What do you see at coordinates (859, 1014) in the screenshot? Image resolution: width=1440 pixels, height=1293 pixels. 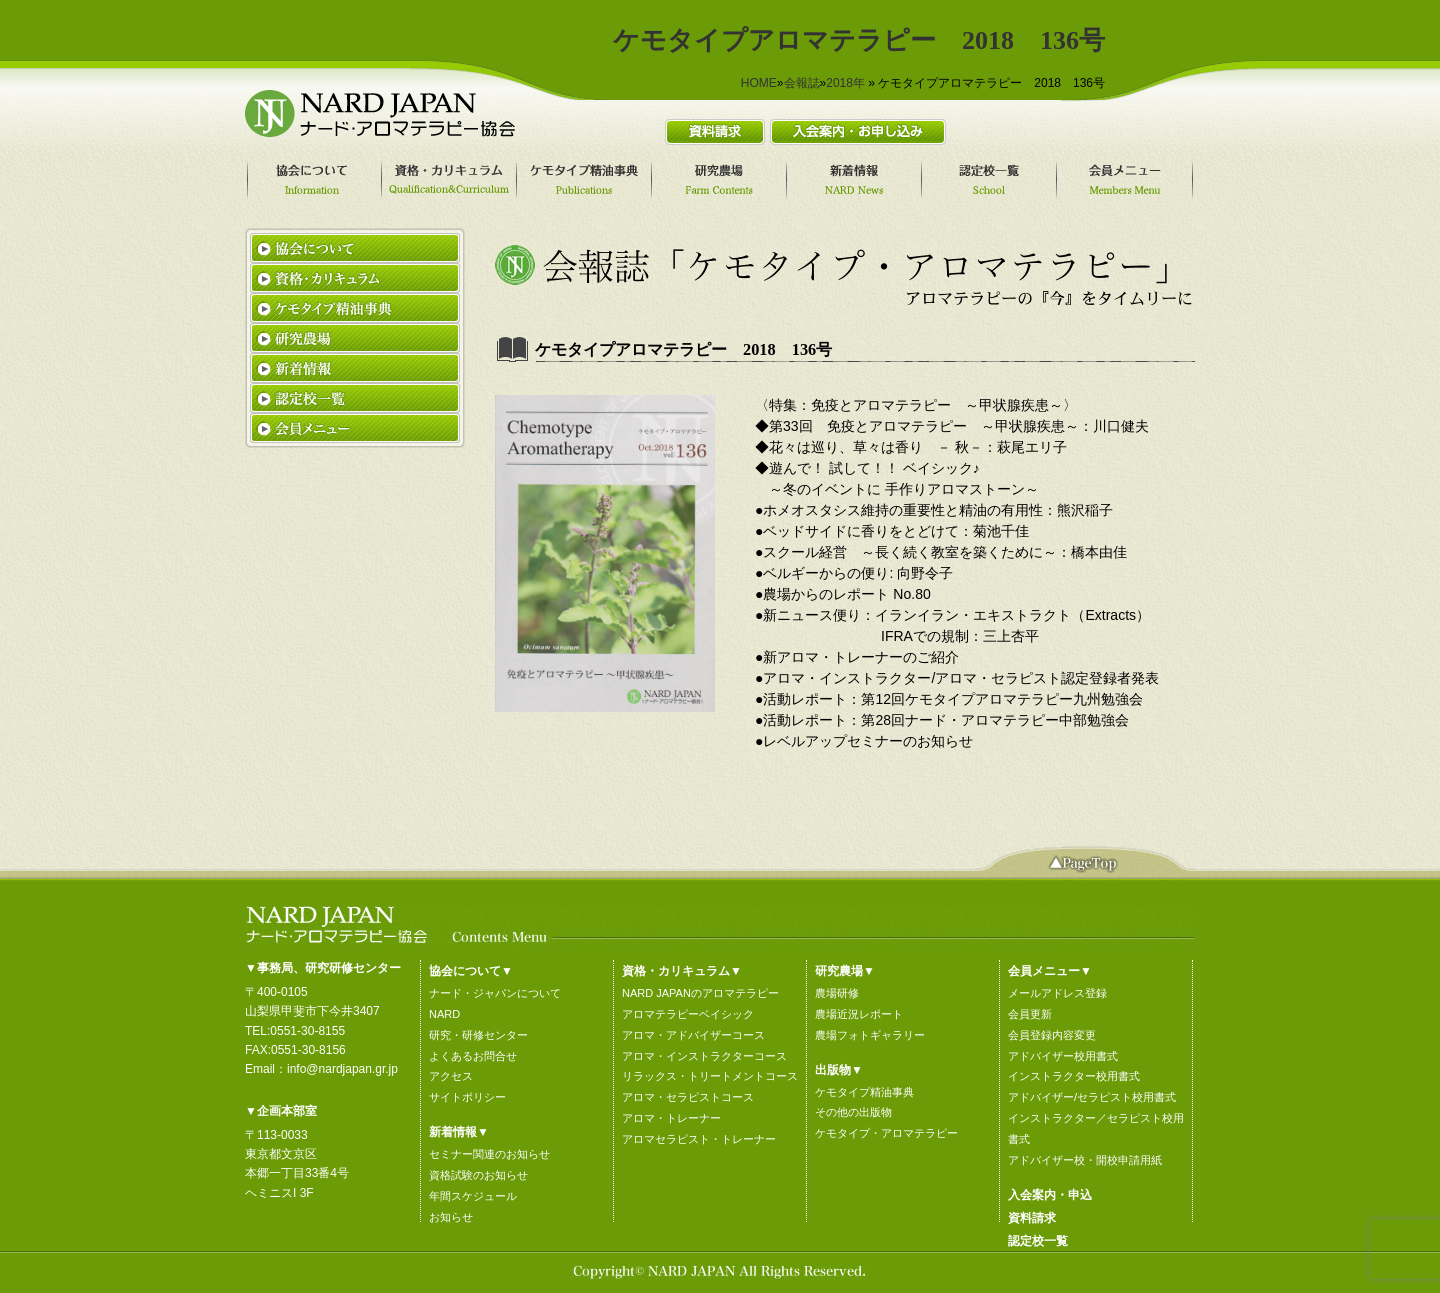 I see `農場近況レポート` at bounding box center [859, 1014].